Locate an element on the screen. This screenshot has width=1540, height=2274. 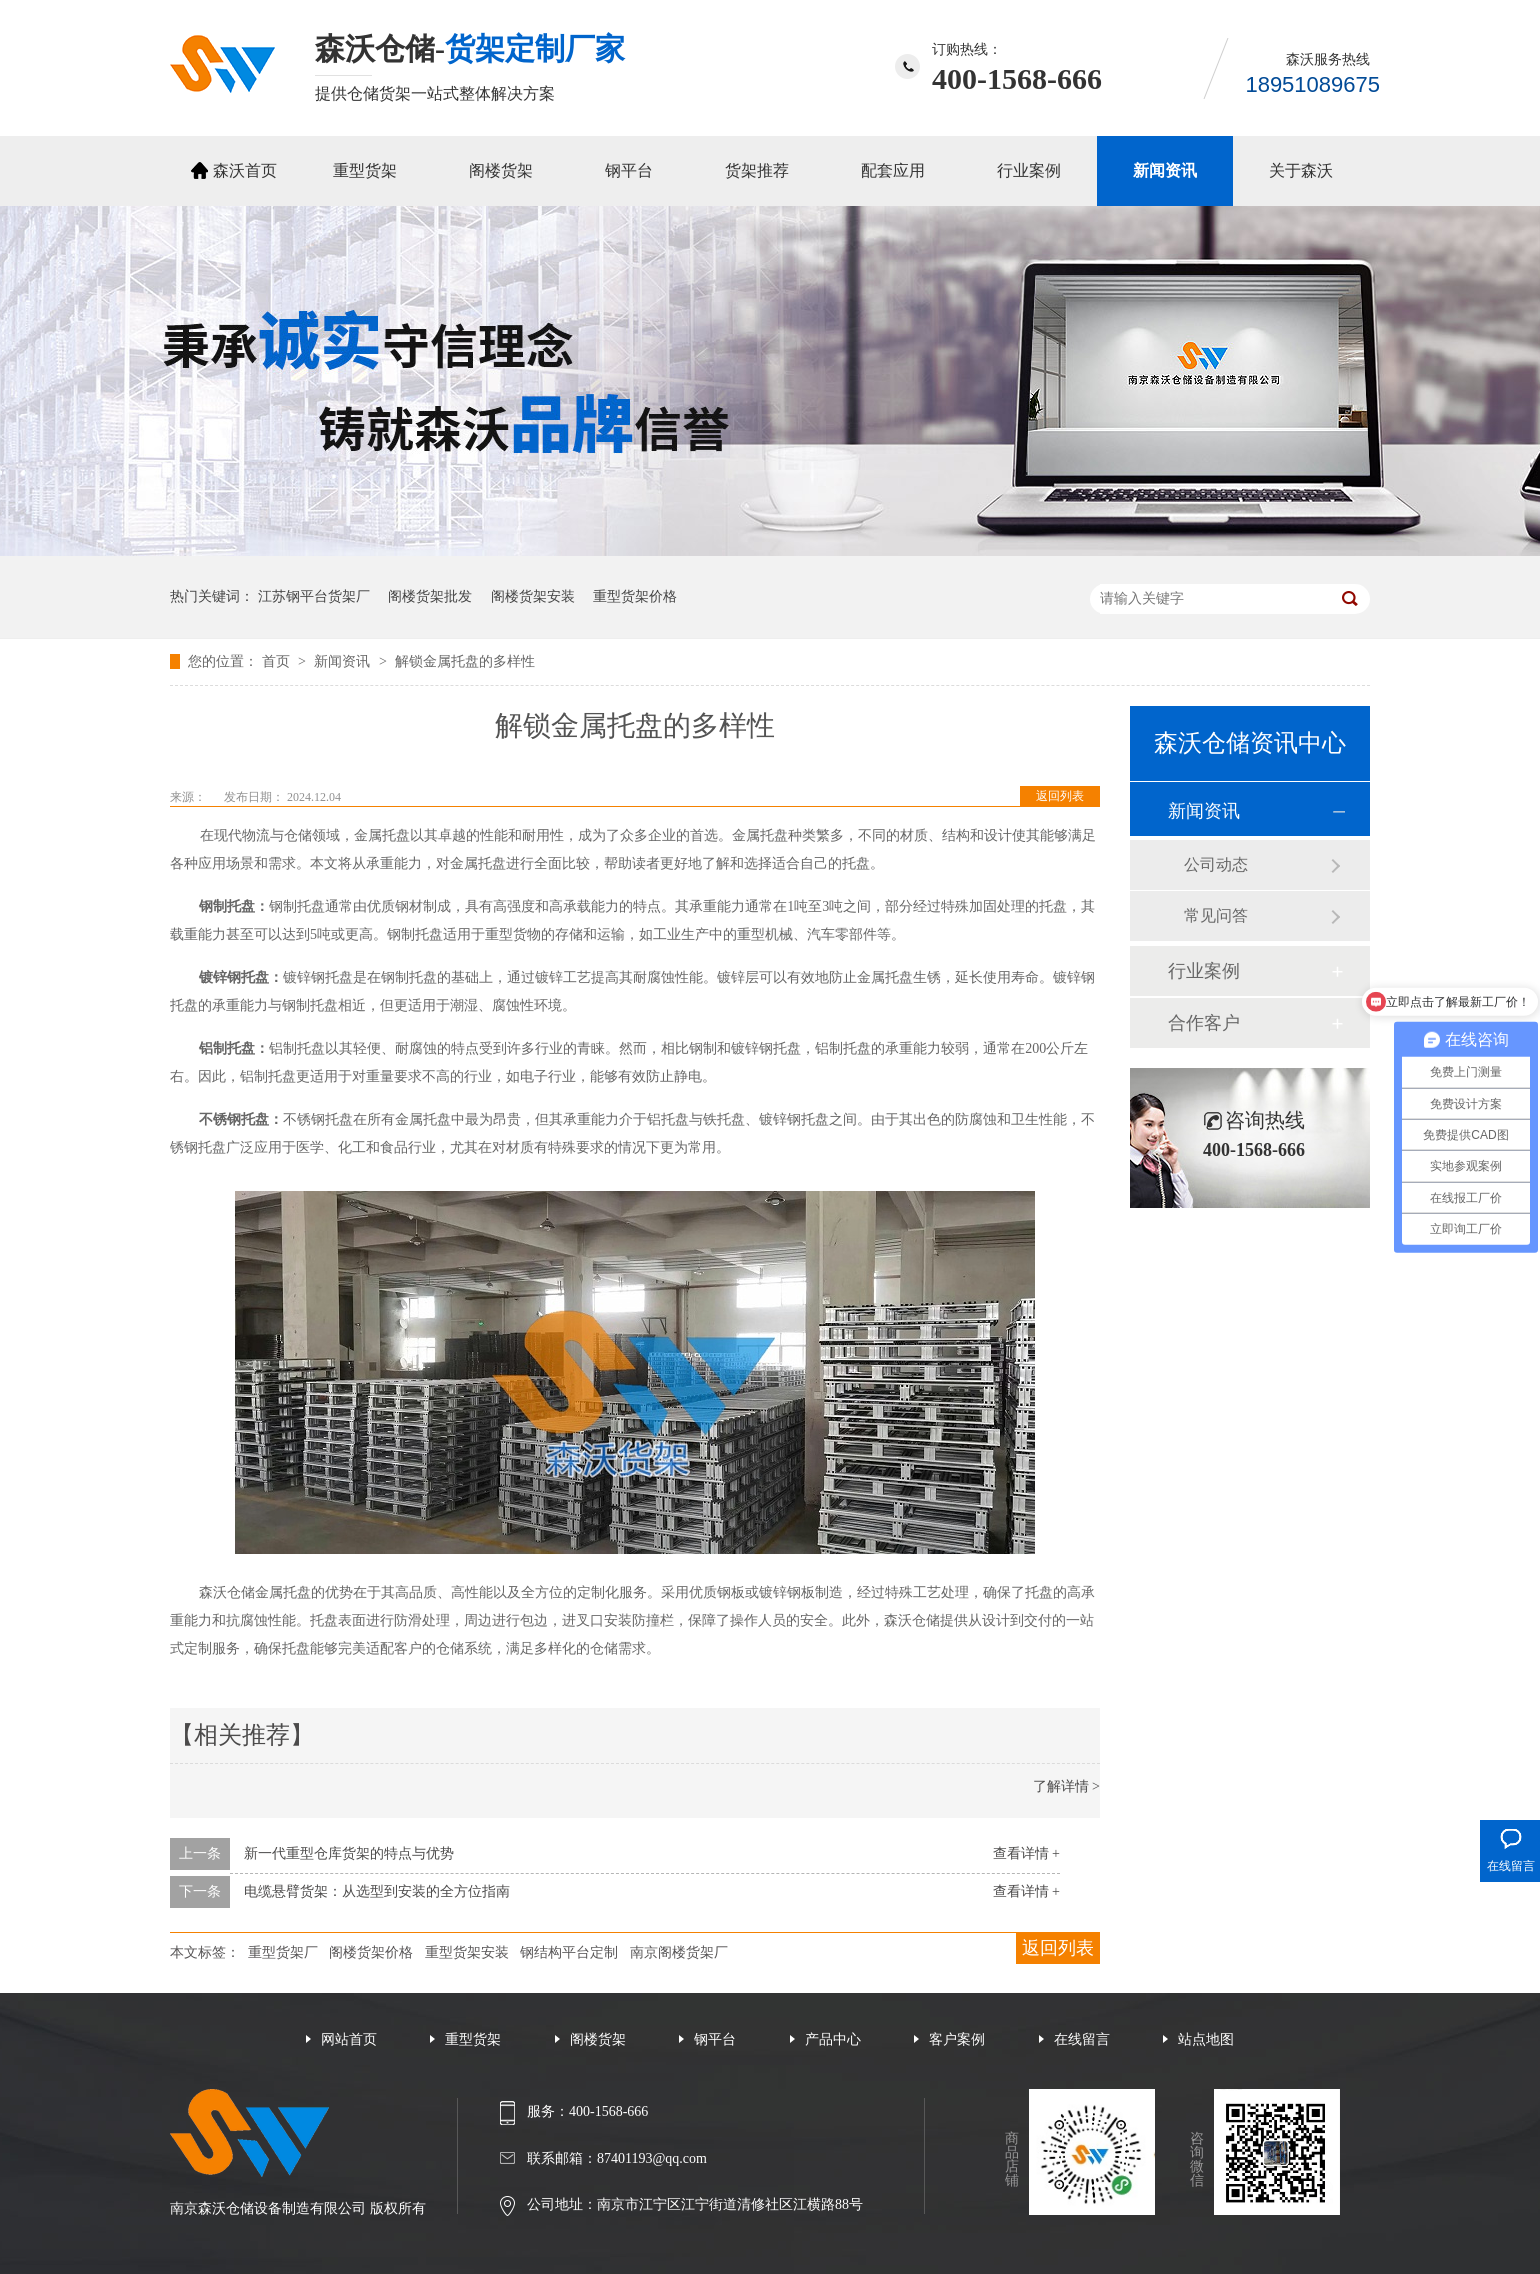
货架推荐 is located at coordinates (757, 170).